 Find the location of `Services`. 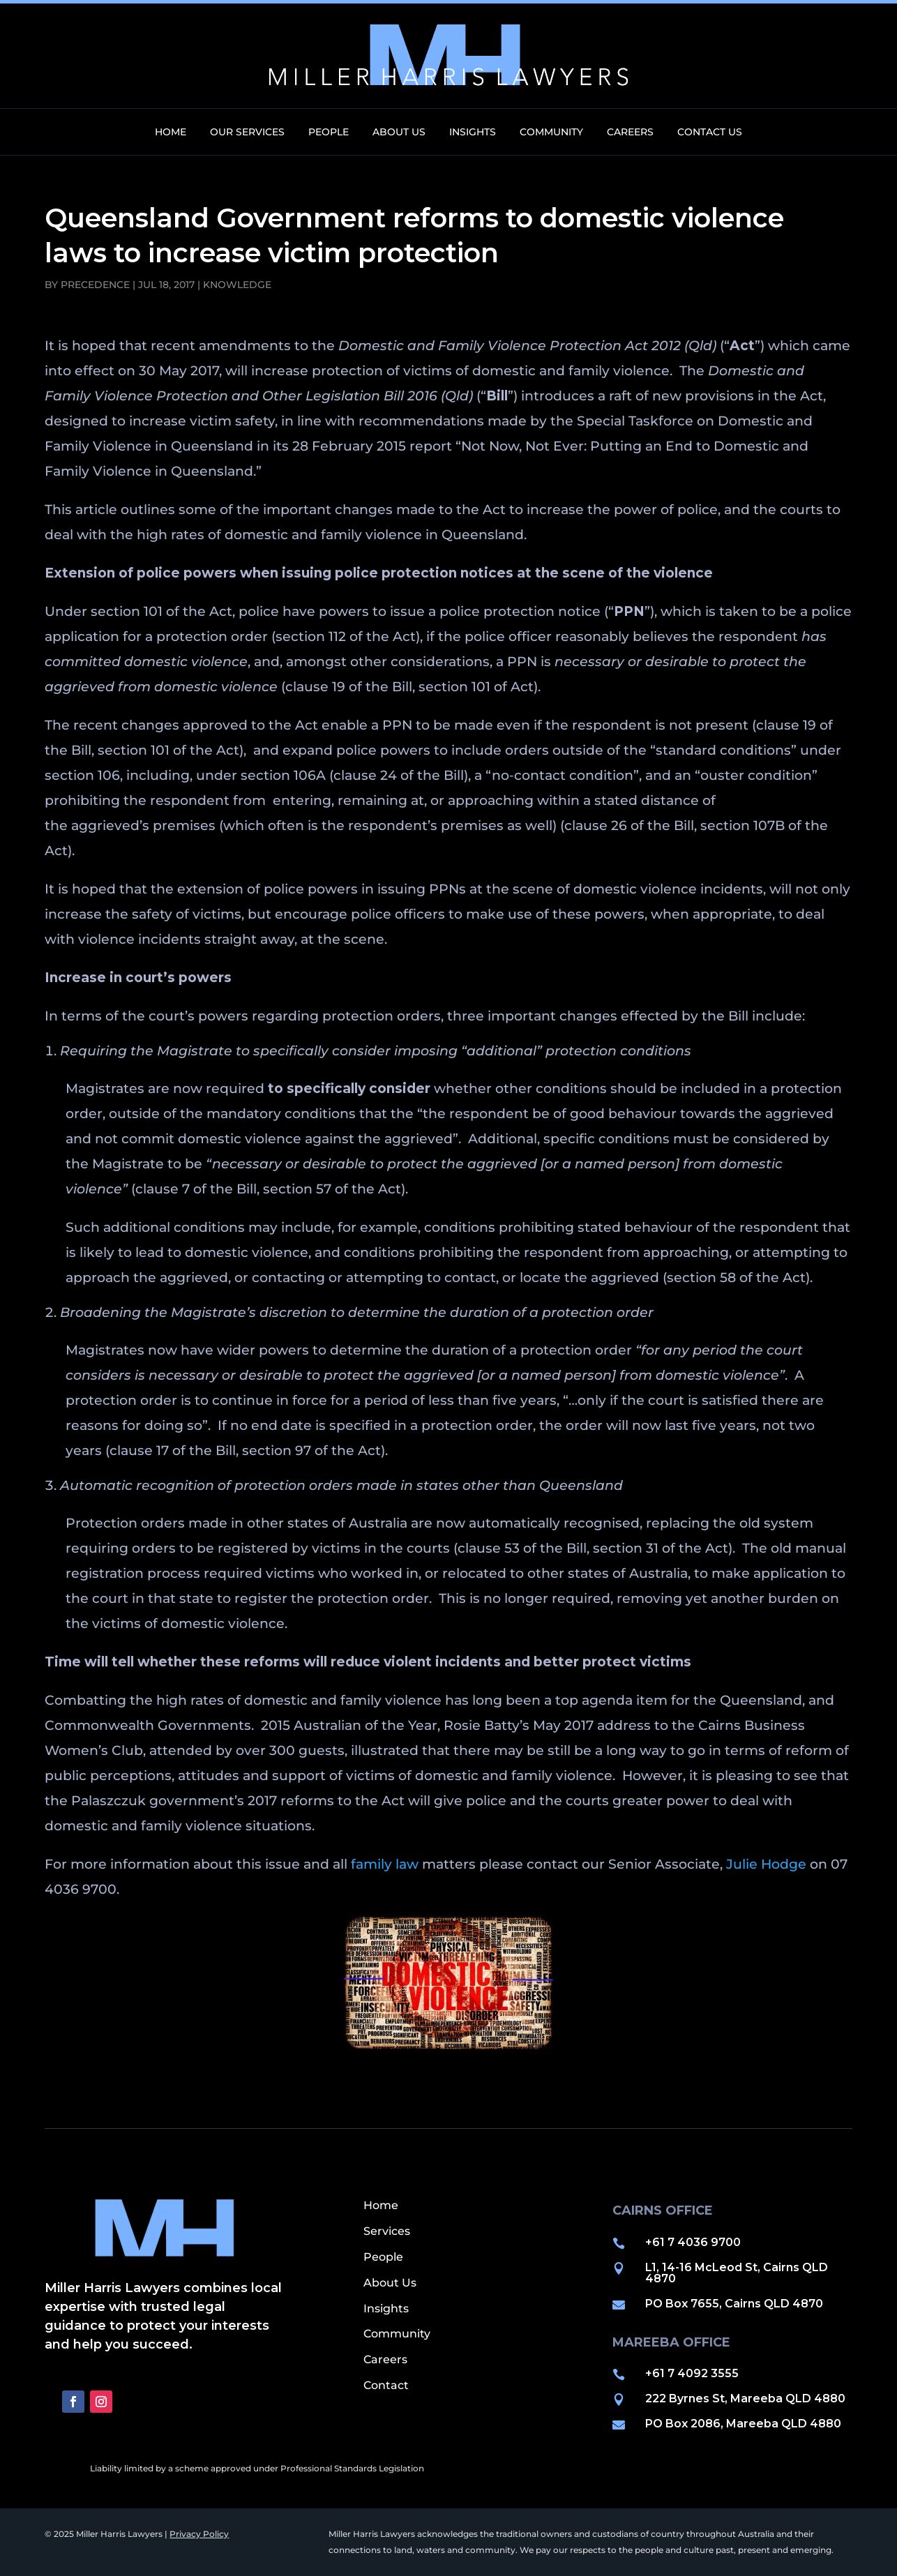

Services is located at coordinates (386, 2231).